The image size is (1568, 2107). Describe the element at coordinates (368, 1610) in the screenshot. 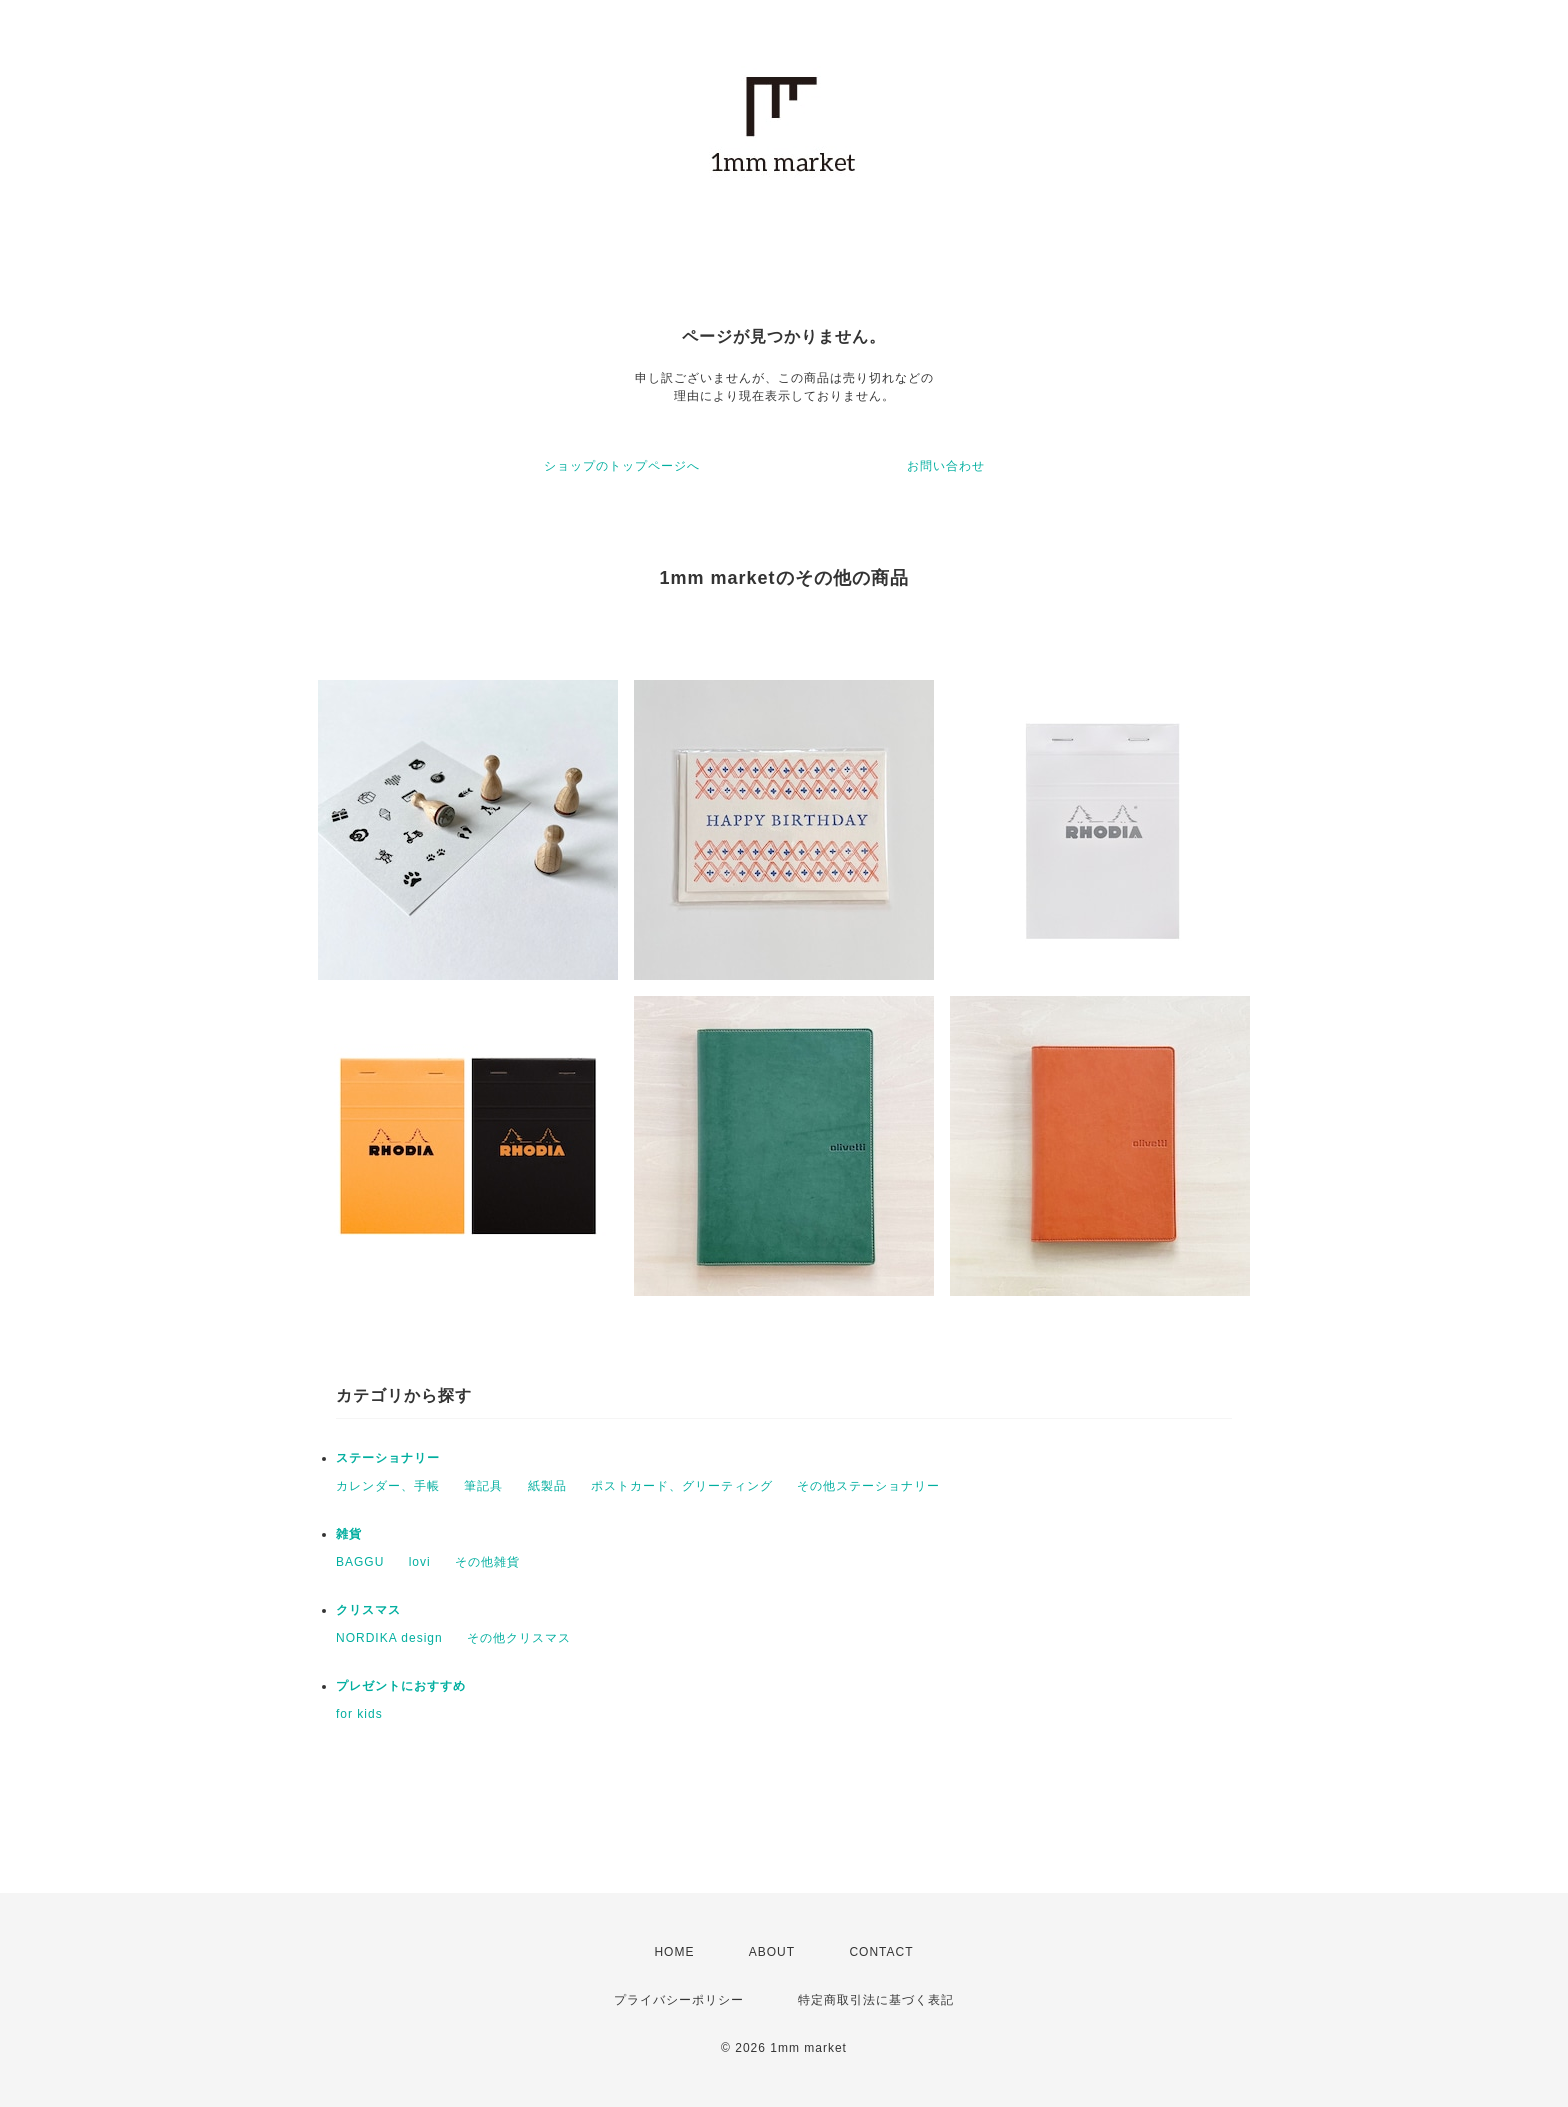

I see `クリスマス` at that location.